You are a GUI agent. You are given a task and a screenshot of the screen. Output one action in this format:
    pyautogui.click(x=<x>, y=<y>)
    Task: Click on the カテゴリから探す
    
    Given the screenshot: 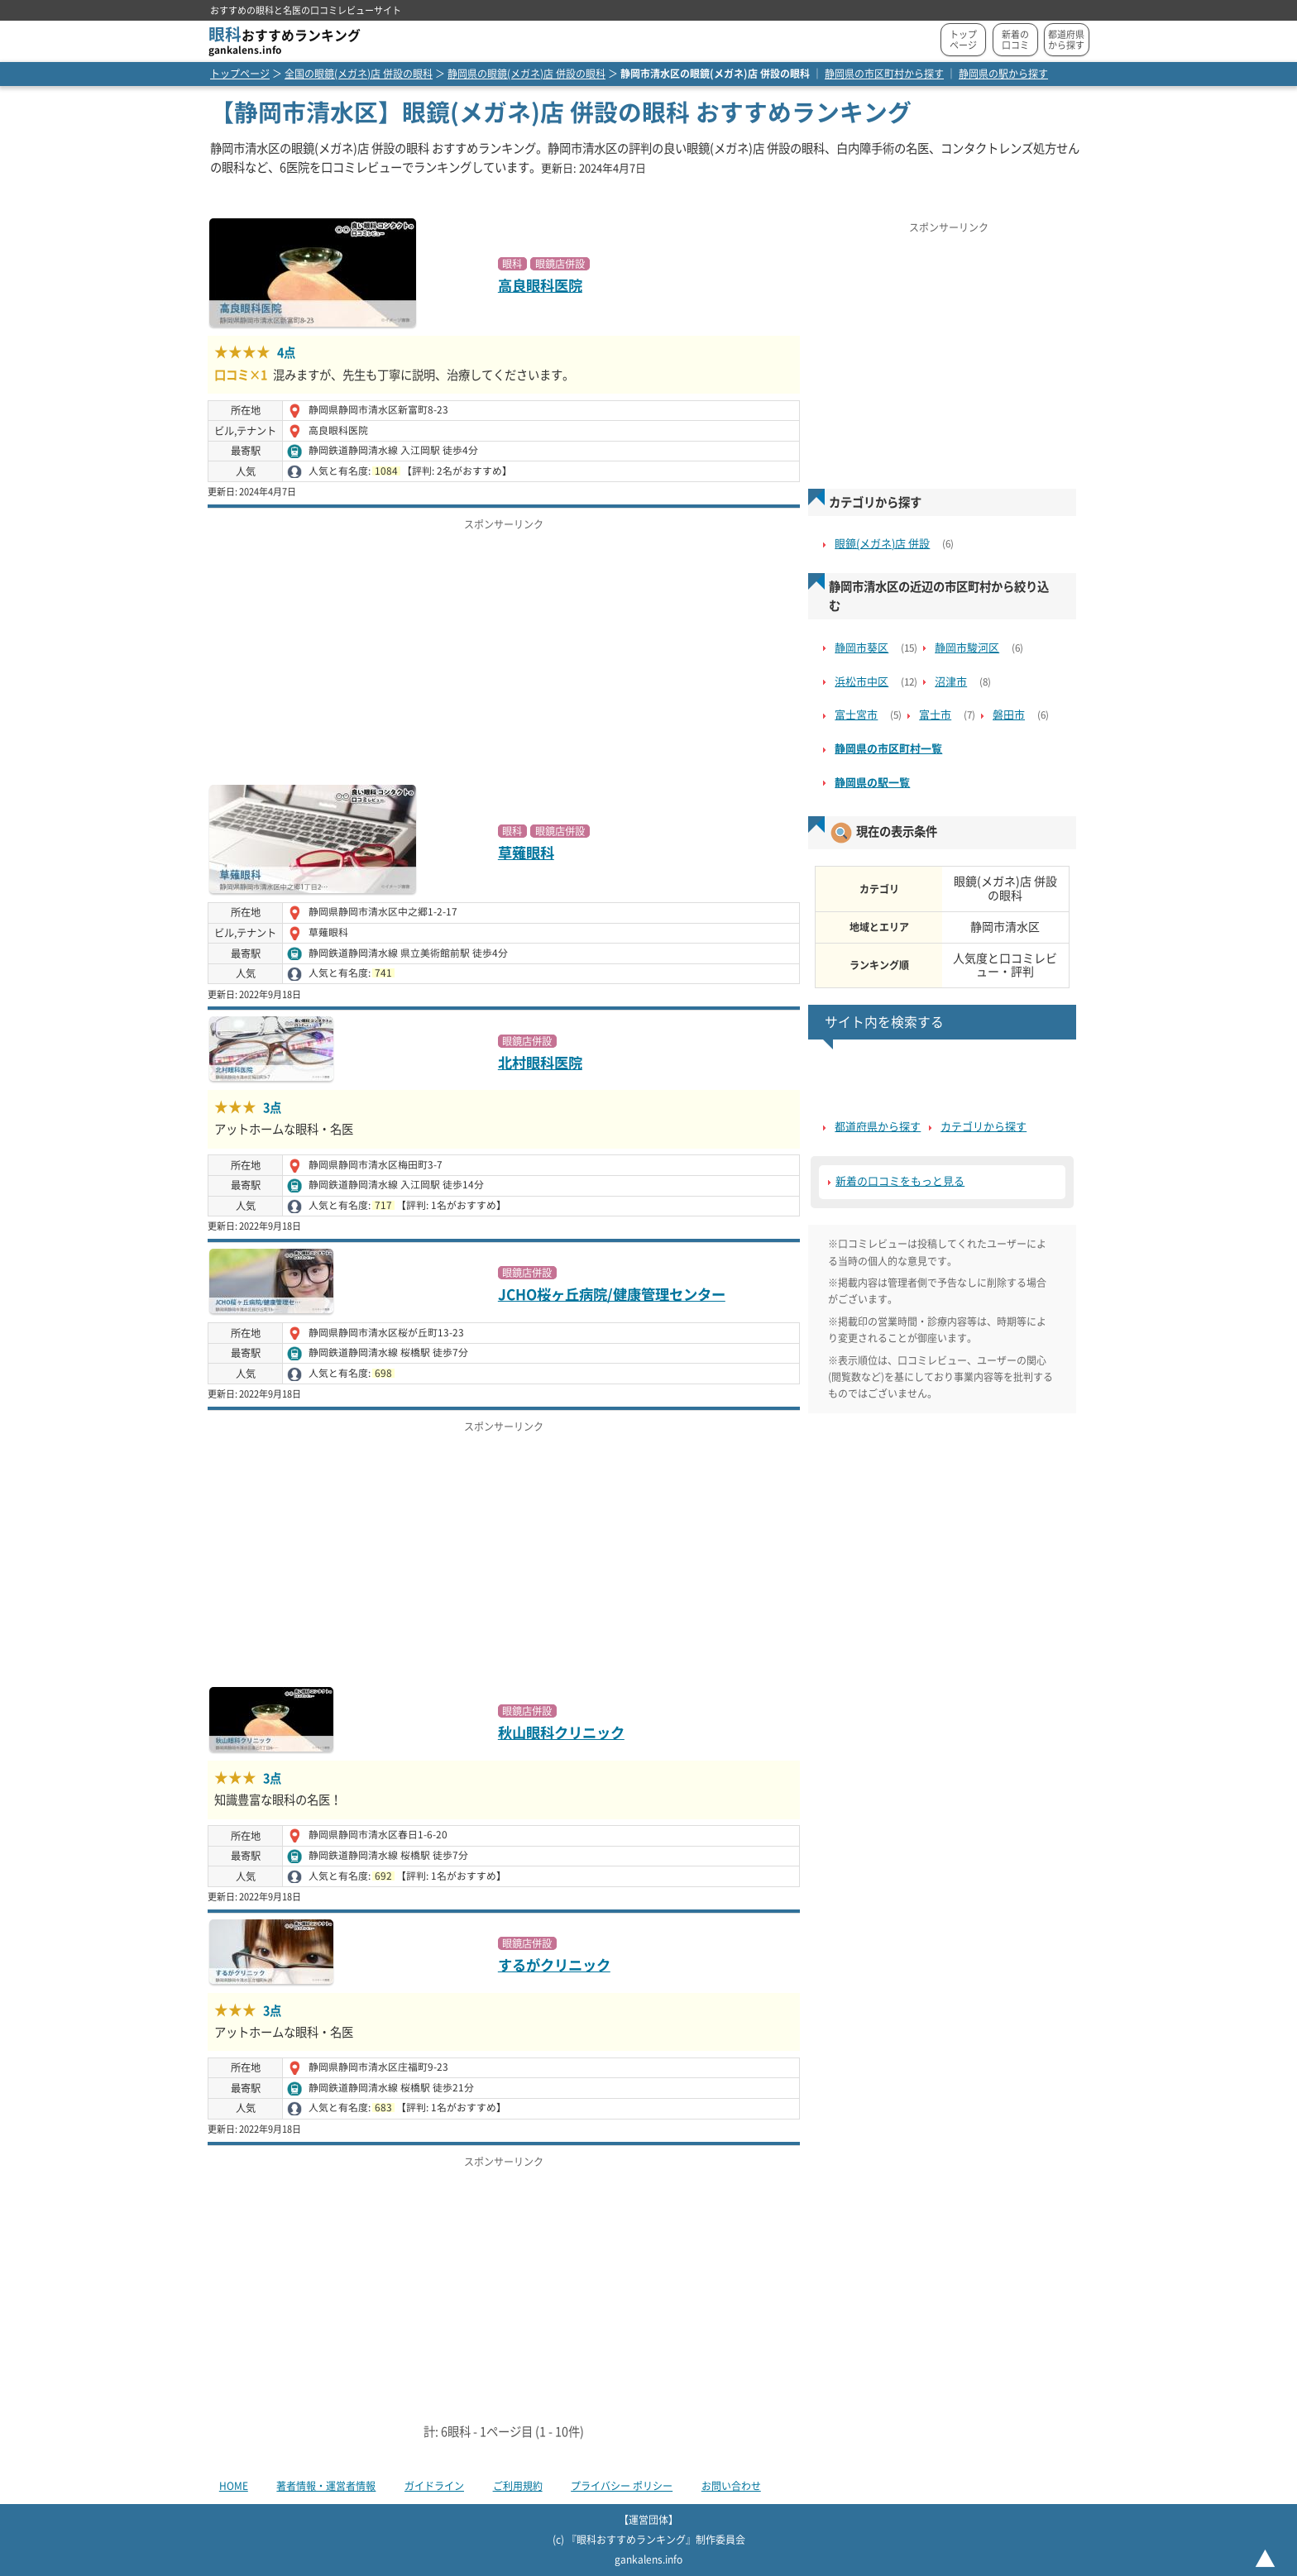 What is the action you would take?
    pyautogui.click(x=983, y=1126)
    